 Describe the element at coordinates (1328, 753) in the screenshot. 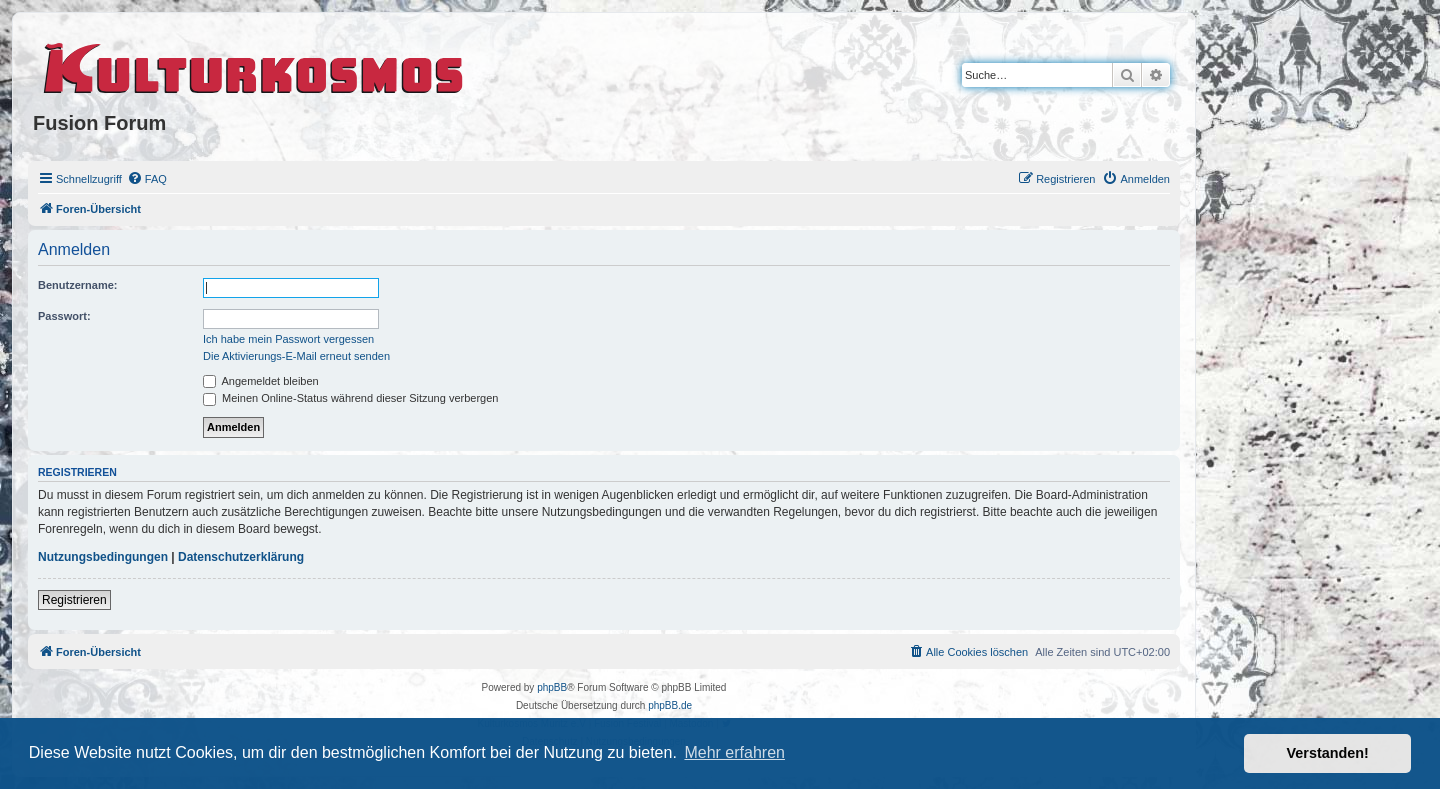

I see `Verstanden! [button]` at that location.